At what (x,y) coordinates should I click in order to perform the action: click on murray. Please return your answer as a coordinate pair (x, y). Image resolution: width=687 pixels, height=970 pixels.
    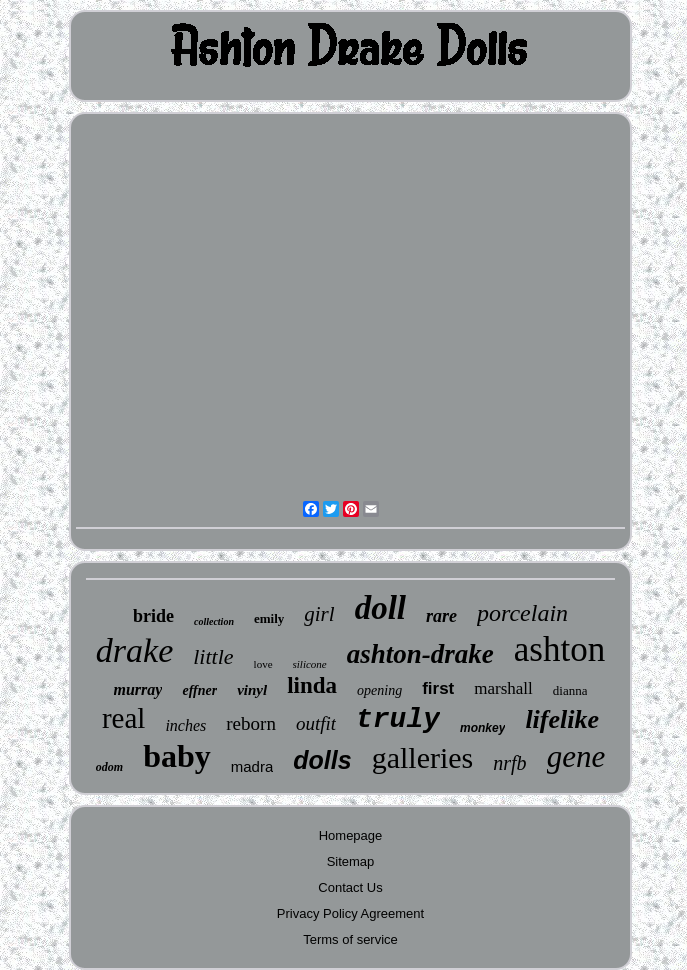
    Looking at the image, I should click on (138, 689).